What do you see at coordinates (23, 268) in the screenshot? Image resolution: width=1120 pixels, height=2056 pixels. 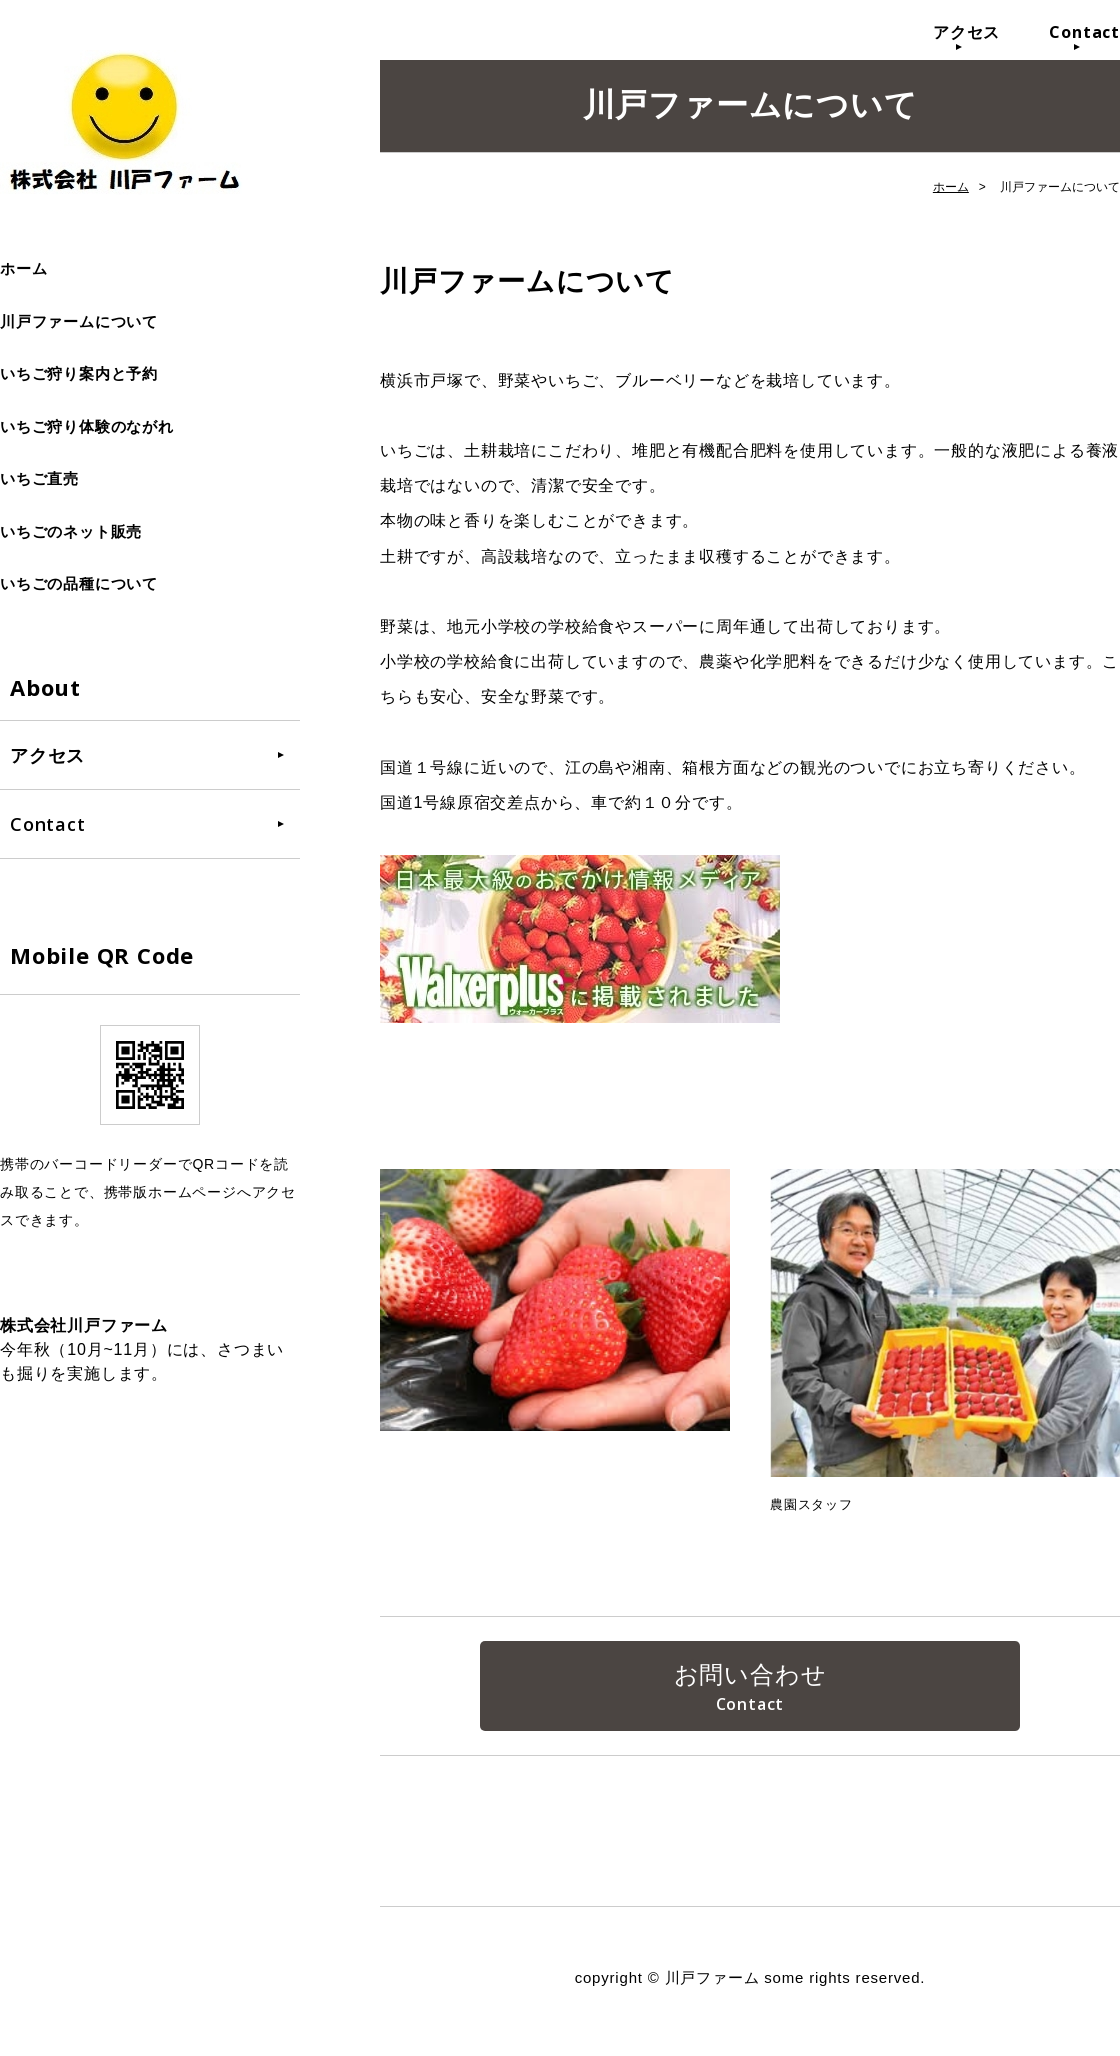 I see `ホーム` at bounding box center [23, 268].